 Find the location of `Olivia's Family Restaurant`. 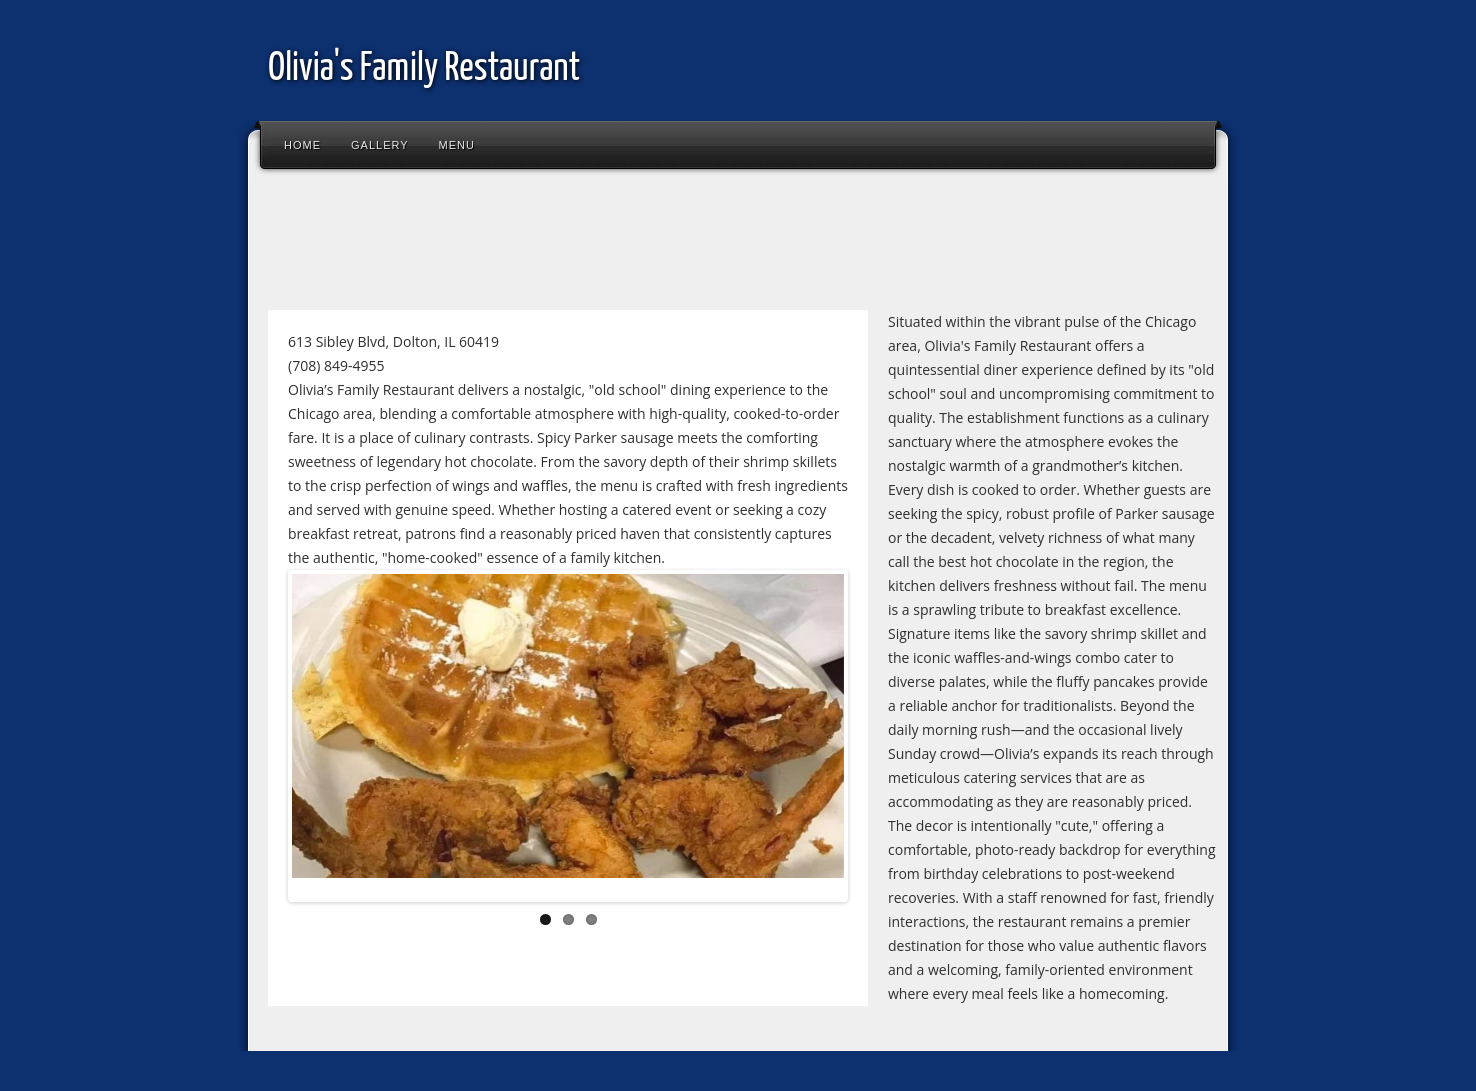

Olivia's Family Restaurant is located at coordinates (424, 69).